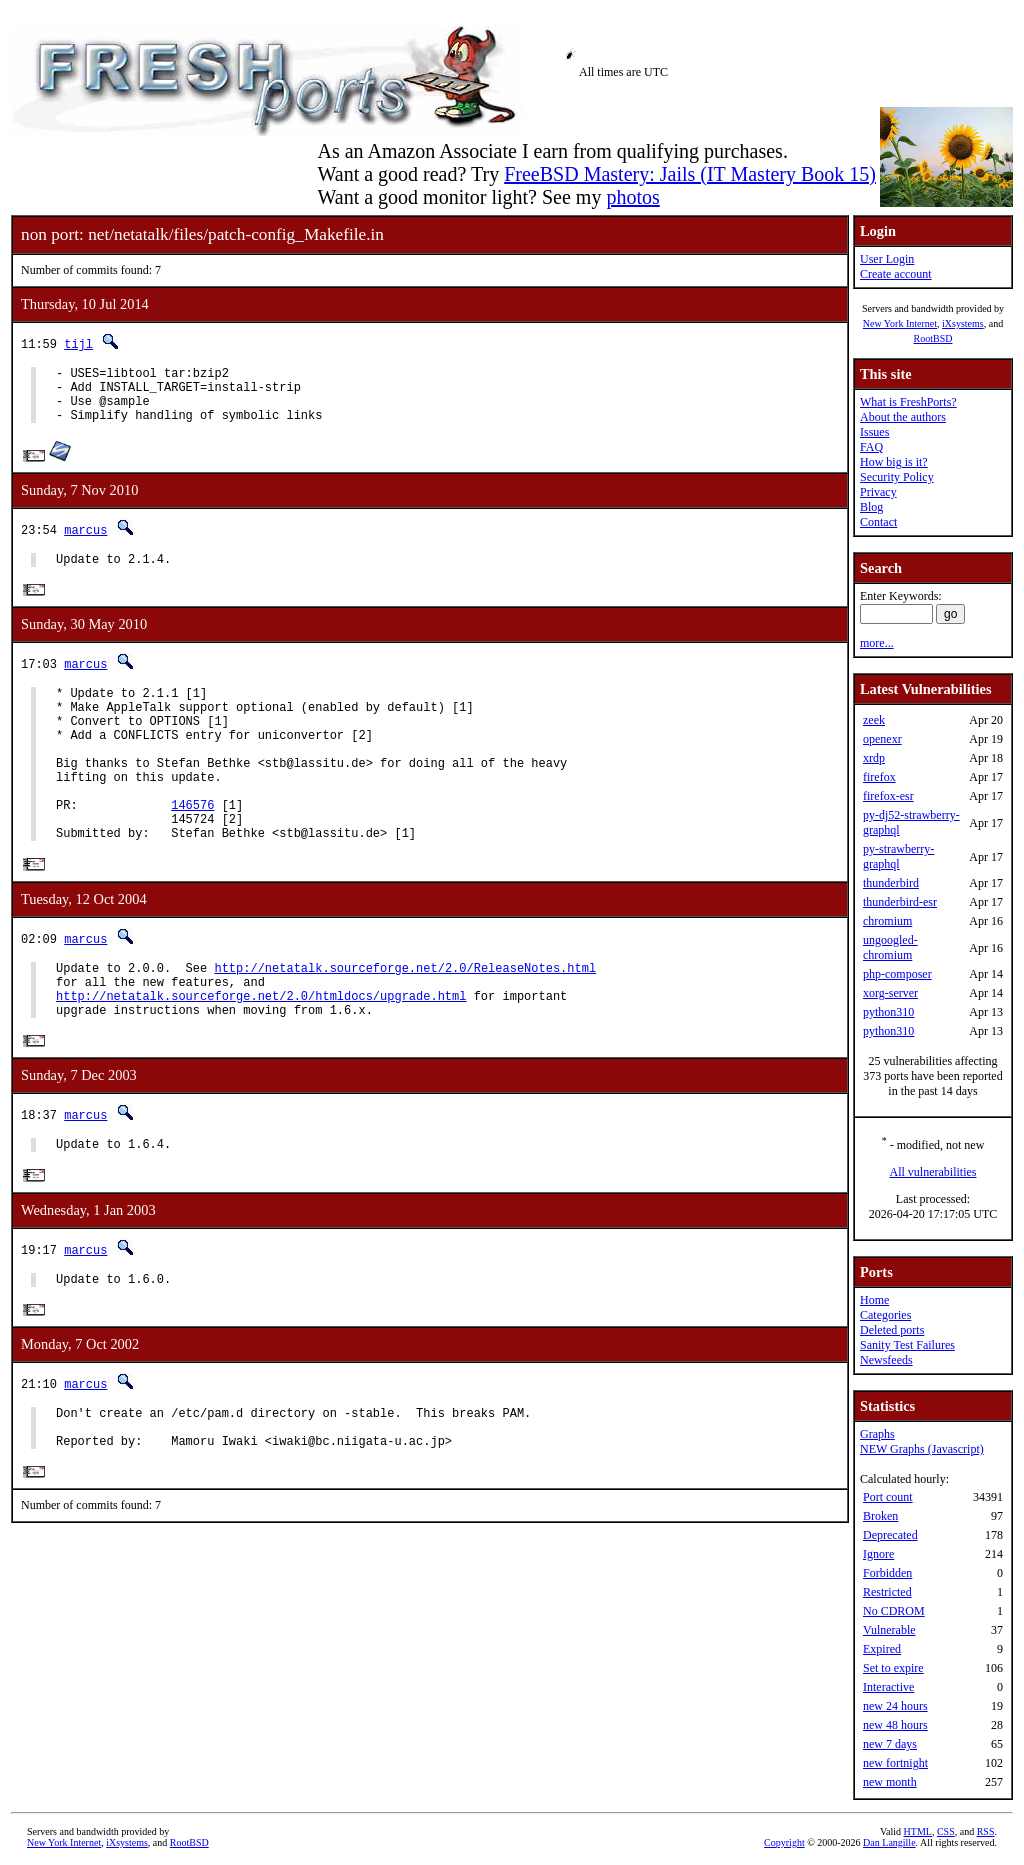 The height and width of the screenshot is (1865, 1024). I want to click on more..., so click(877, 643).